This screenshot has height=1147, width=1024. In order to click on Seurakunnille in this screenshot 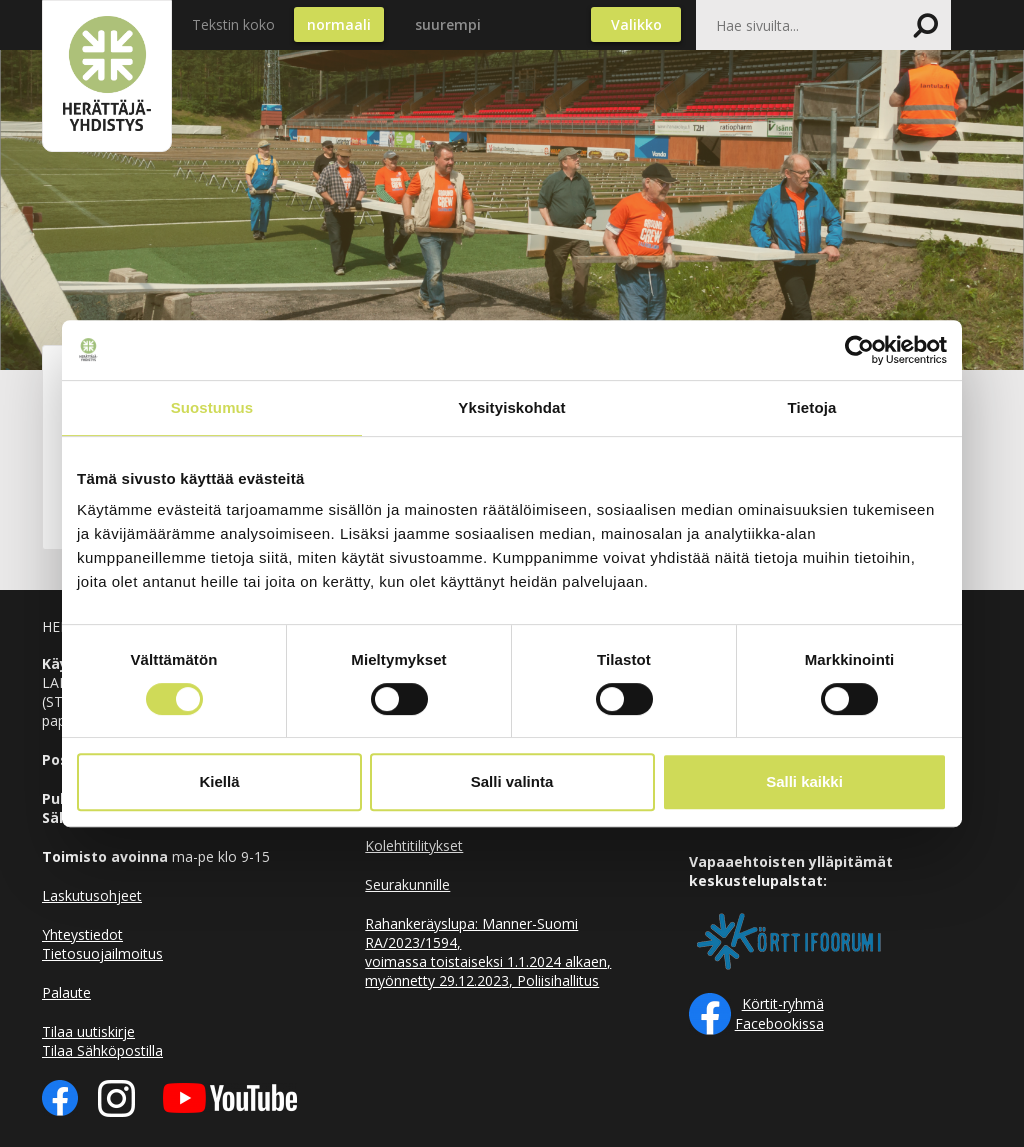, I will do `click(407, 884)`.